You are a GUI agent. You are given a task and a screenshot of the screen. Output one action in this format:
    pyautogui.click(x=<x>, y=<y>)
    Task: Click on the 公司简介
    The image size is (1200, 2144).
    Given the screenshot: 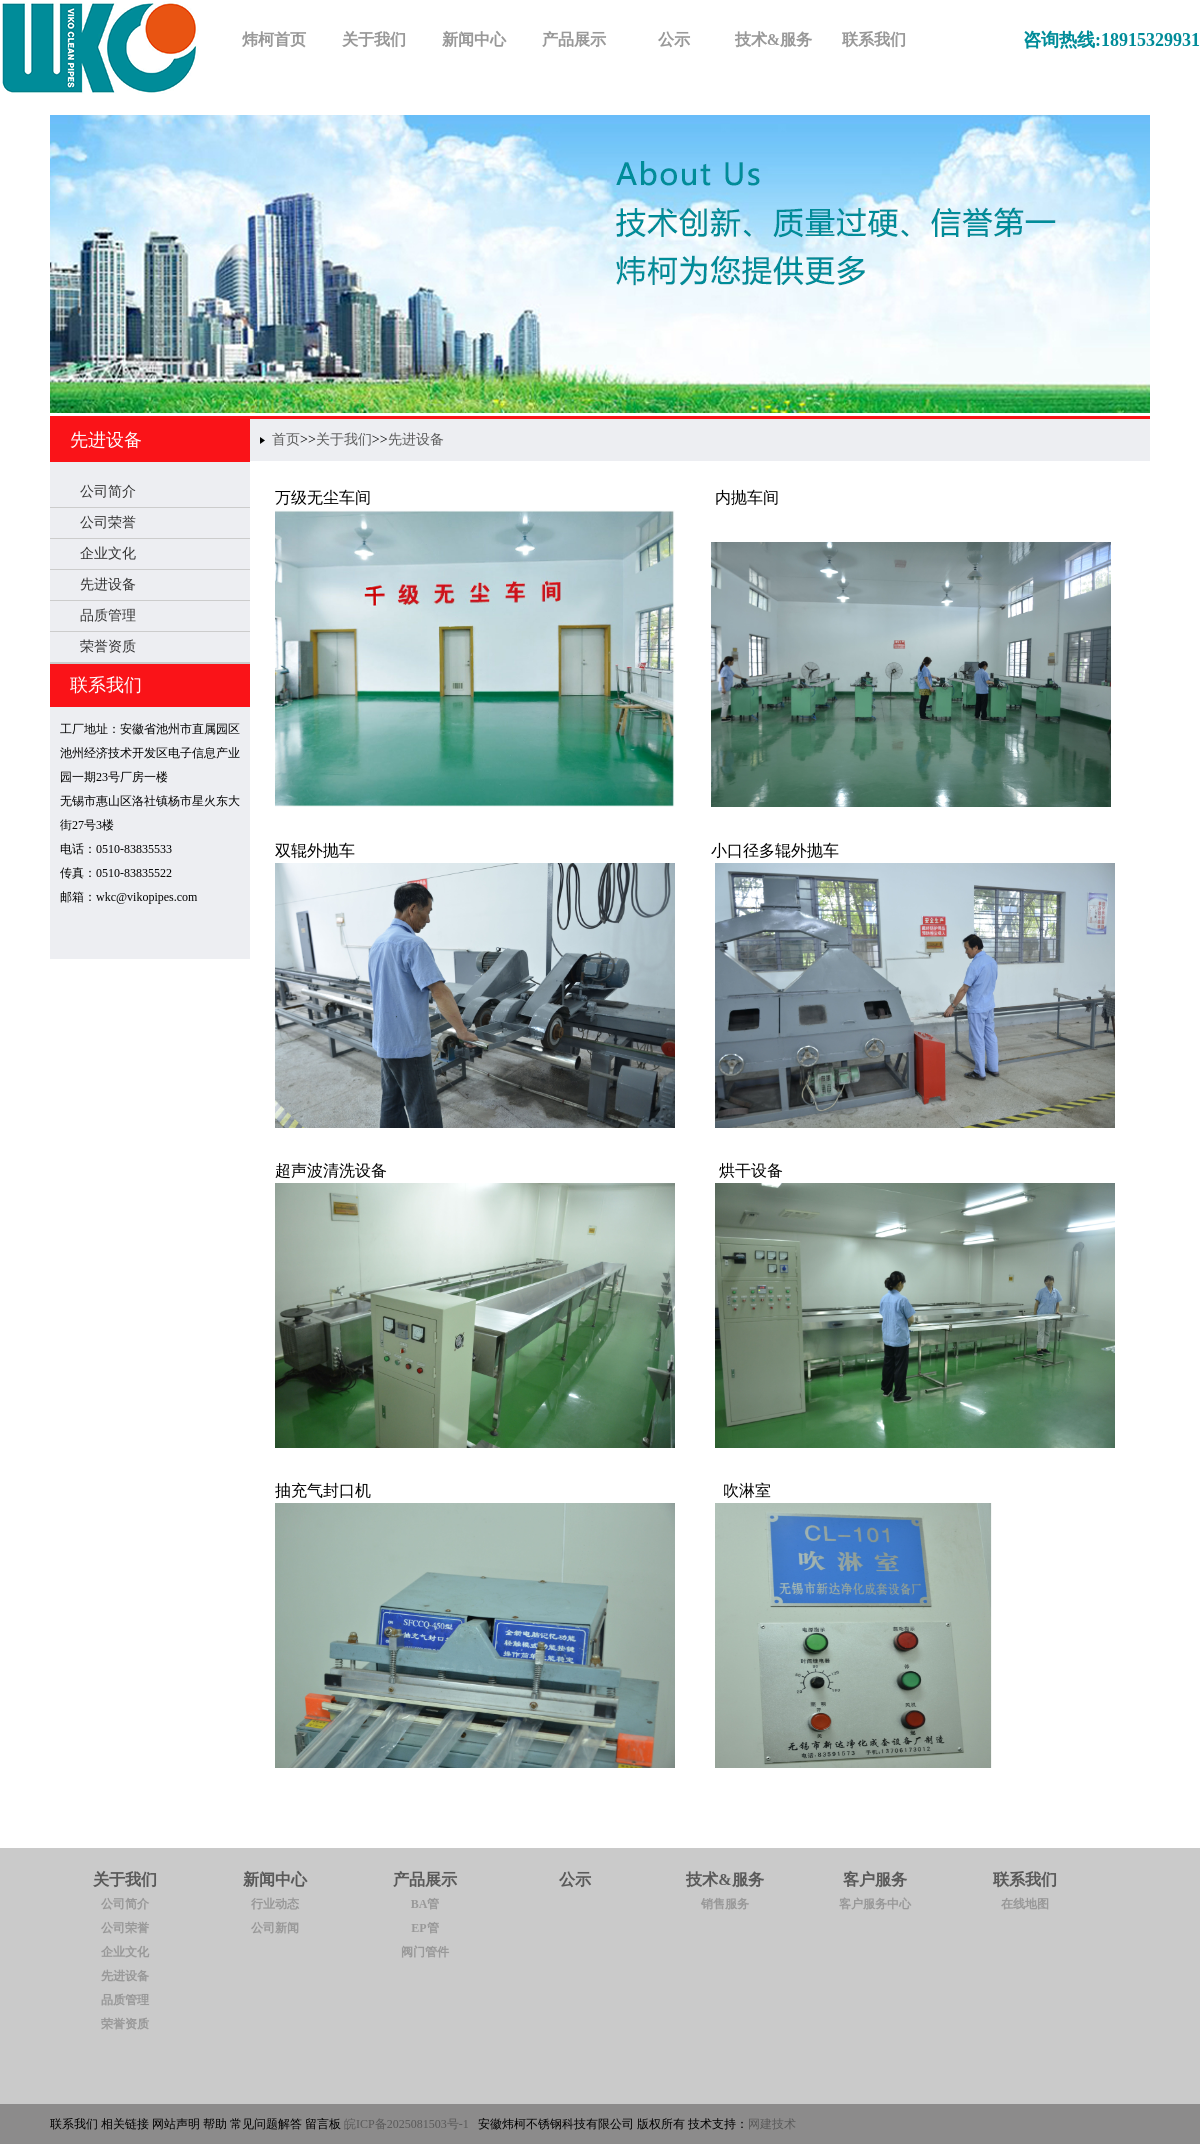 What is the action you would take?
    pyautogui.click(x=108, y=491)
    